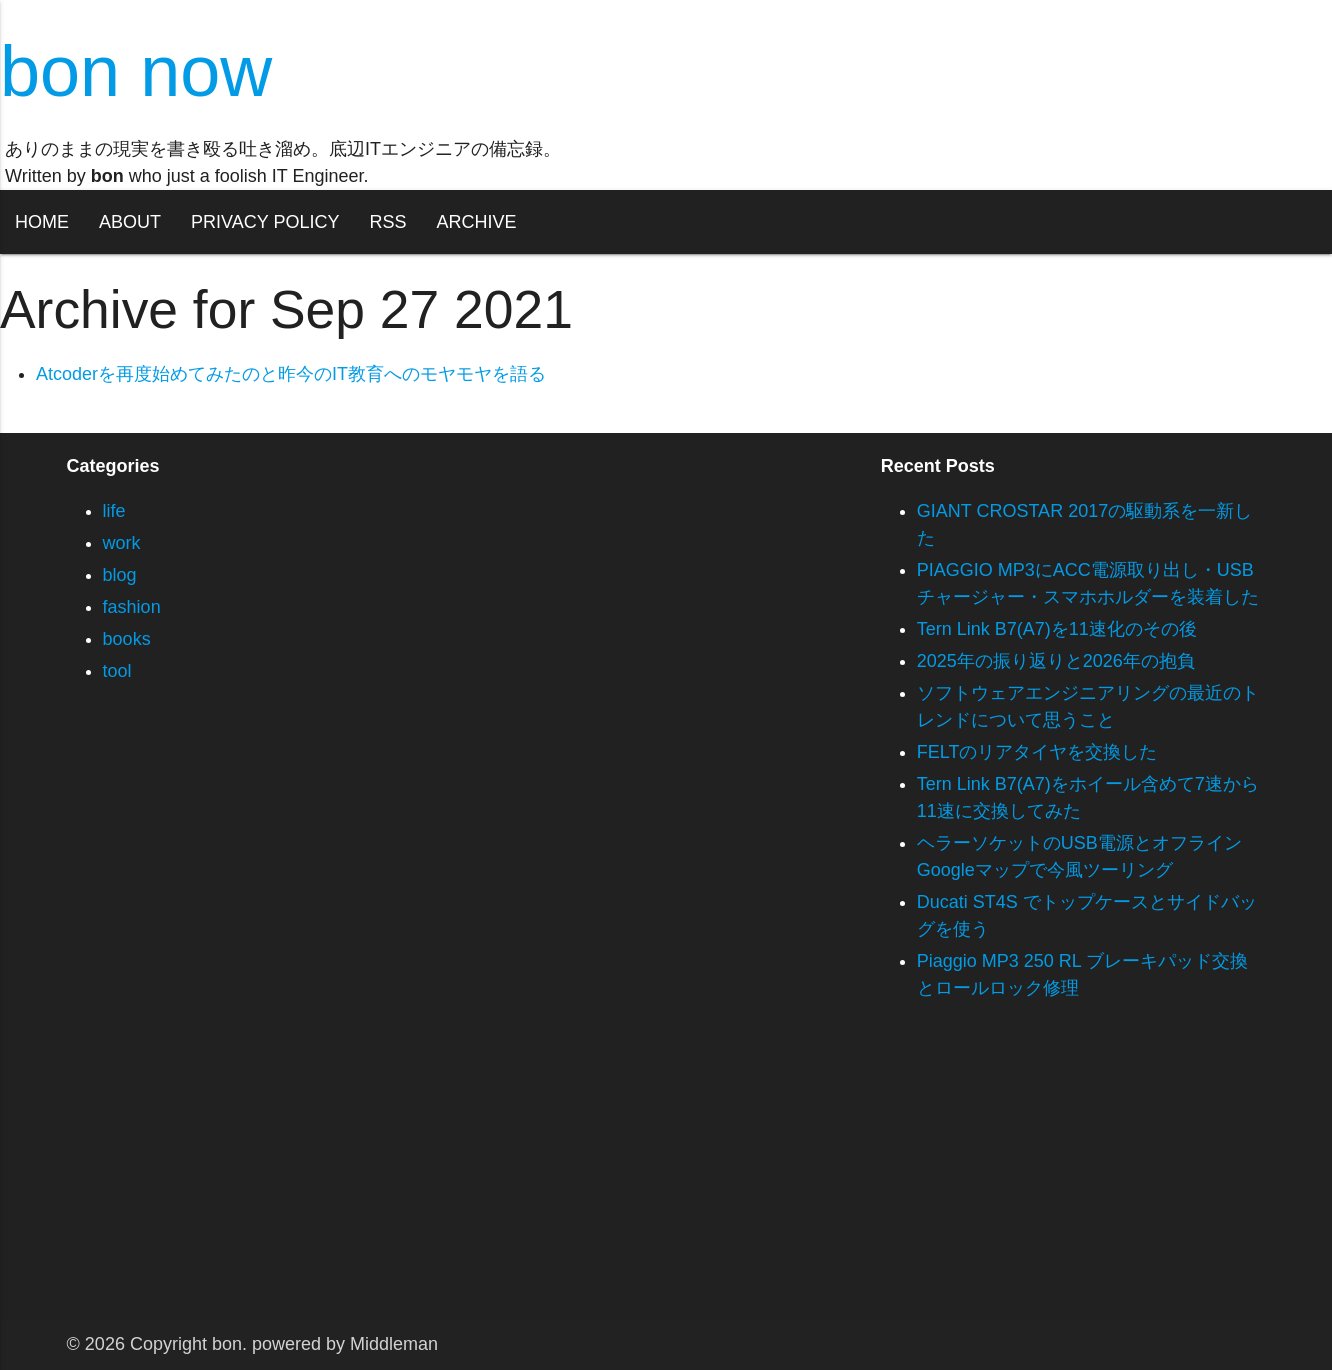  What do you see at coordinates (265, 222) in the screenshot?
I see `PRIVACY POLICY` at bounding box center [265, 222].